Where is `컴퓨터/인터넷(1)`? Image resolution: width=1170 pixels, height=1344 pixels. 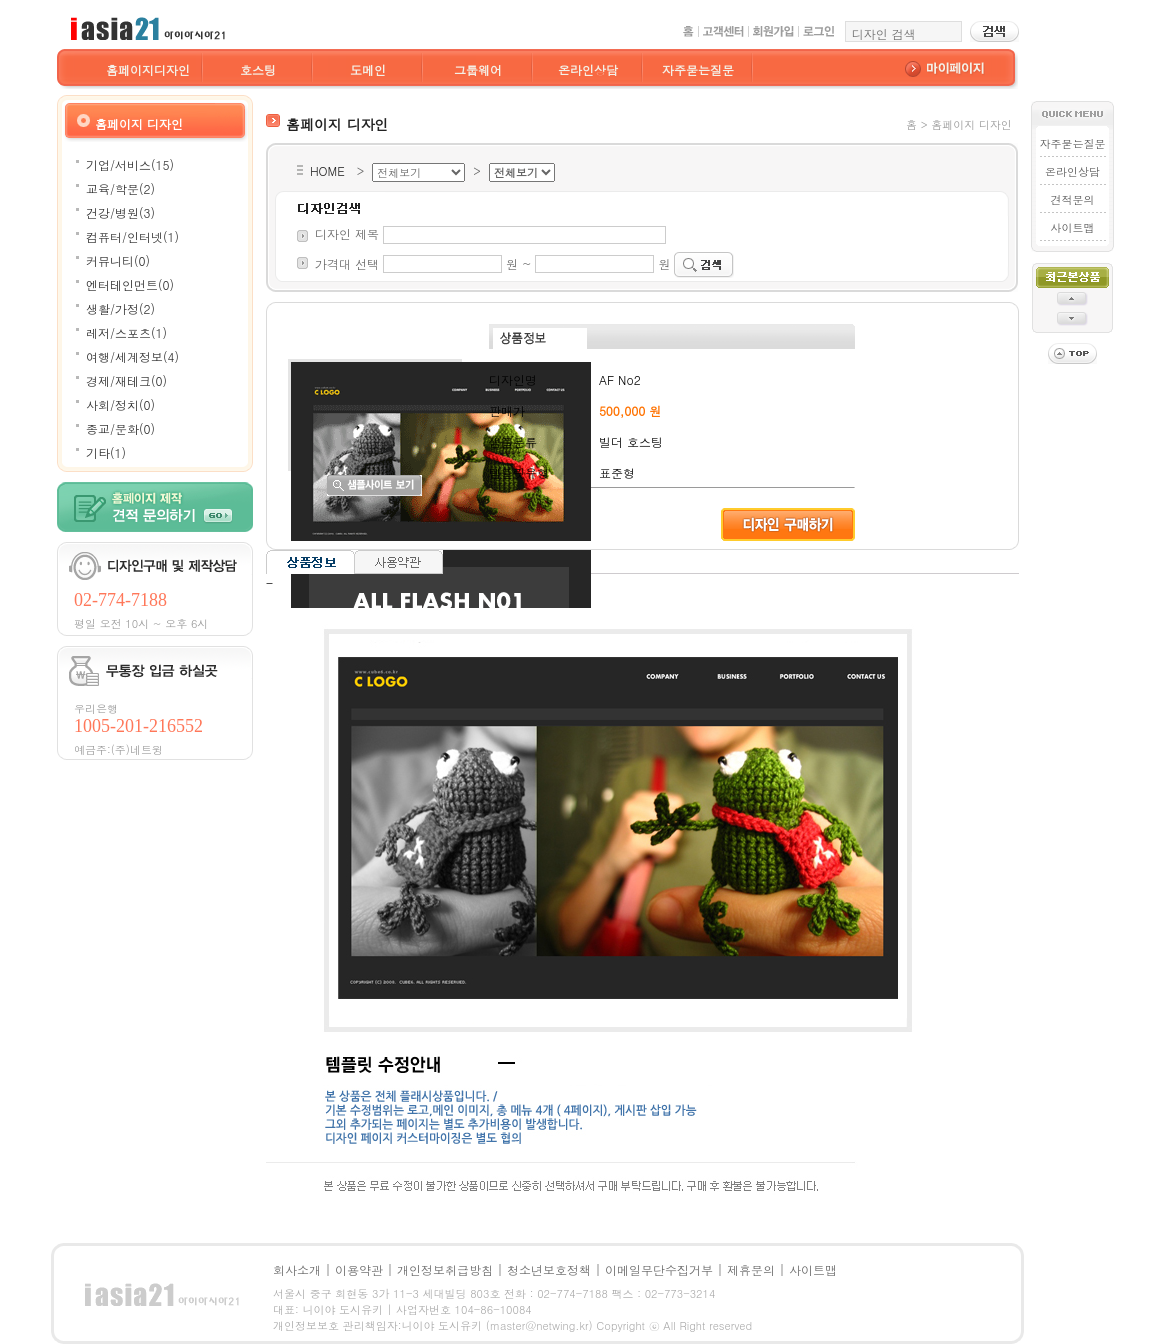
컴퓨터/인터넷(1) is located at coordinates (132, 236).